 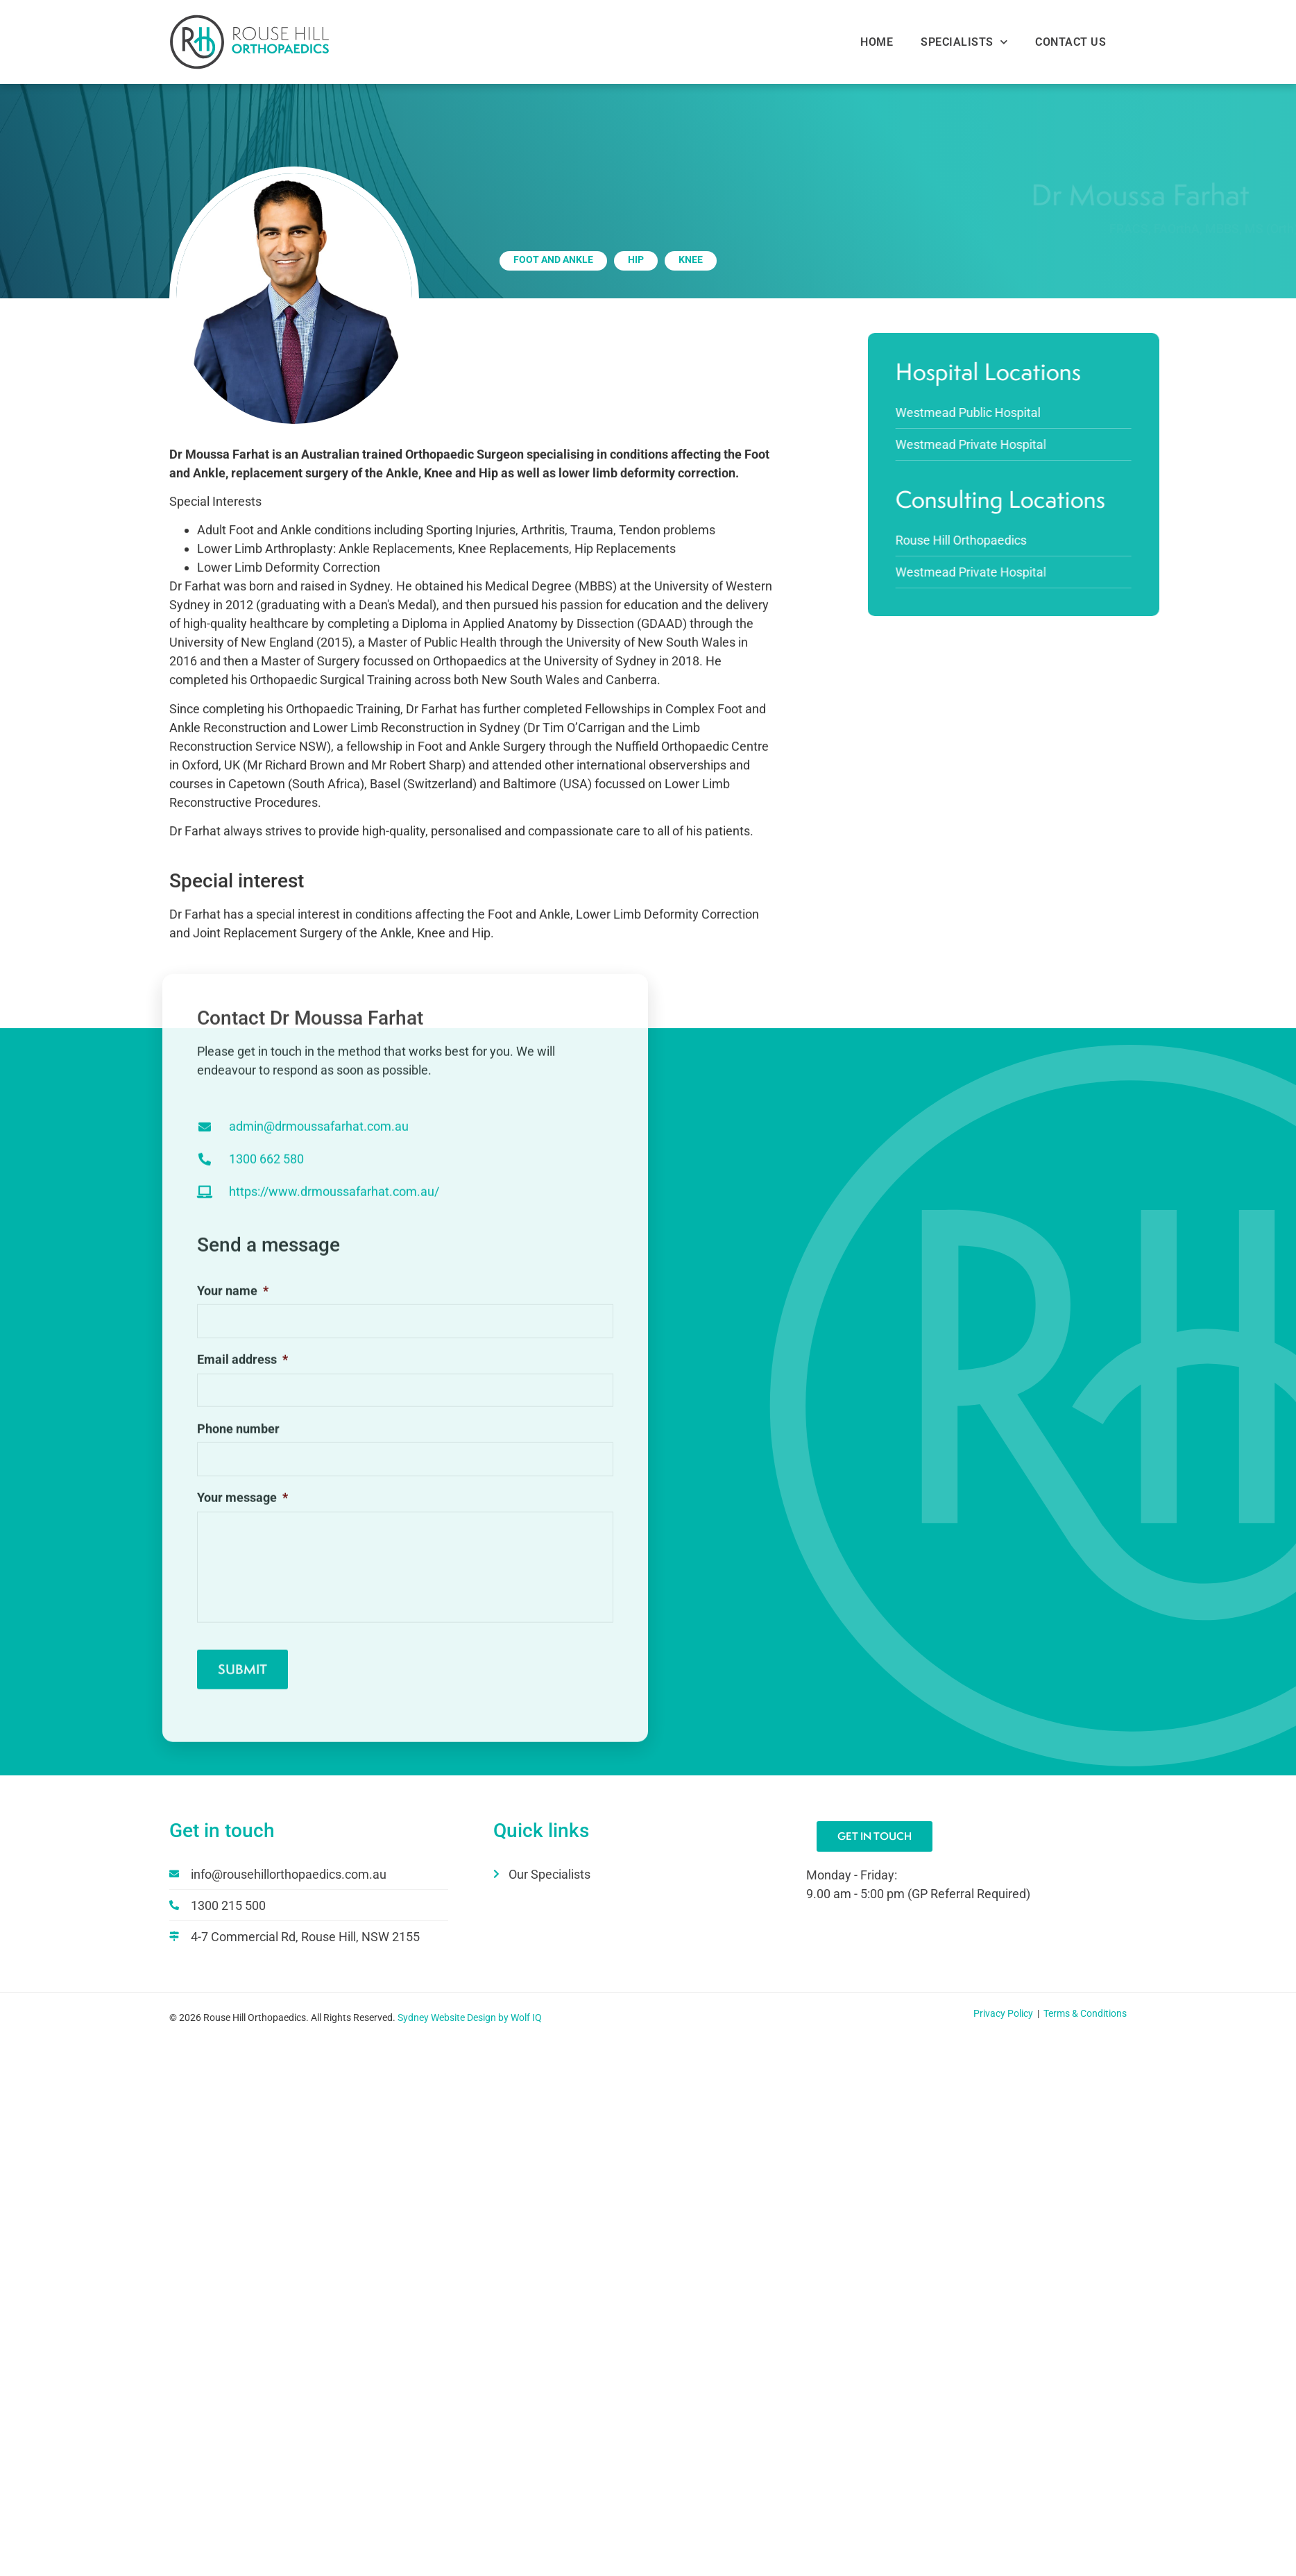 I want to click on Contact Us, so click(x=1070, y=42).